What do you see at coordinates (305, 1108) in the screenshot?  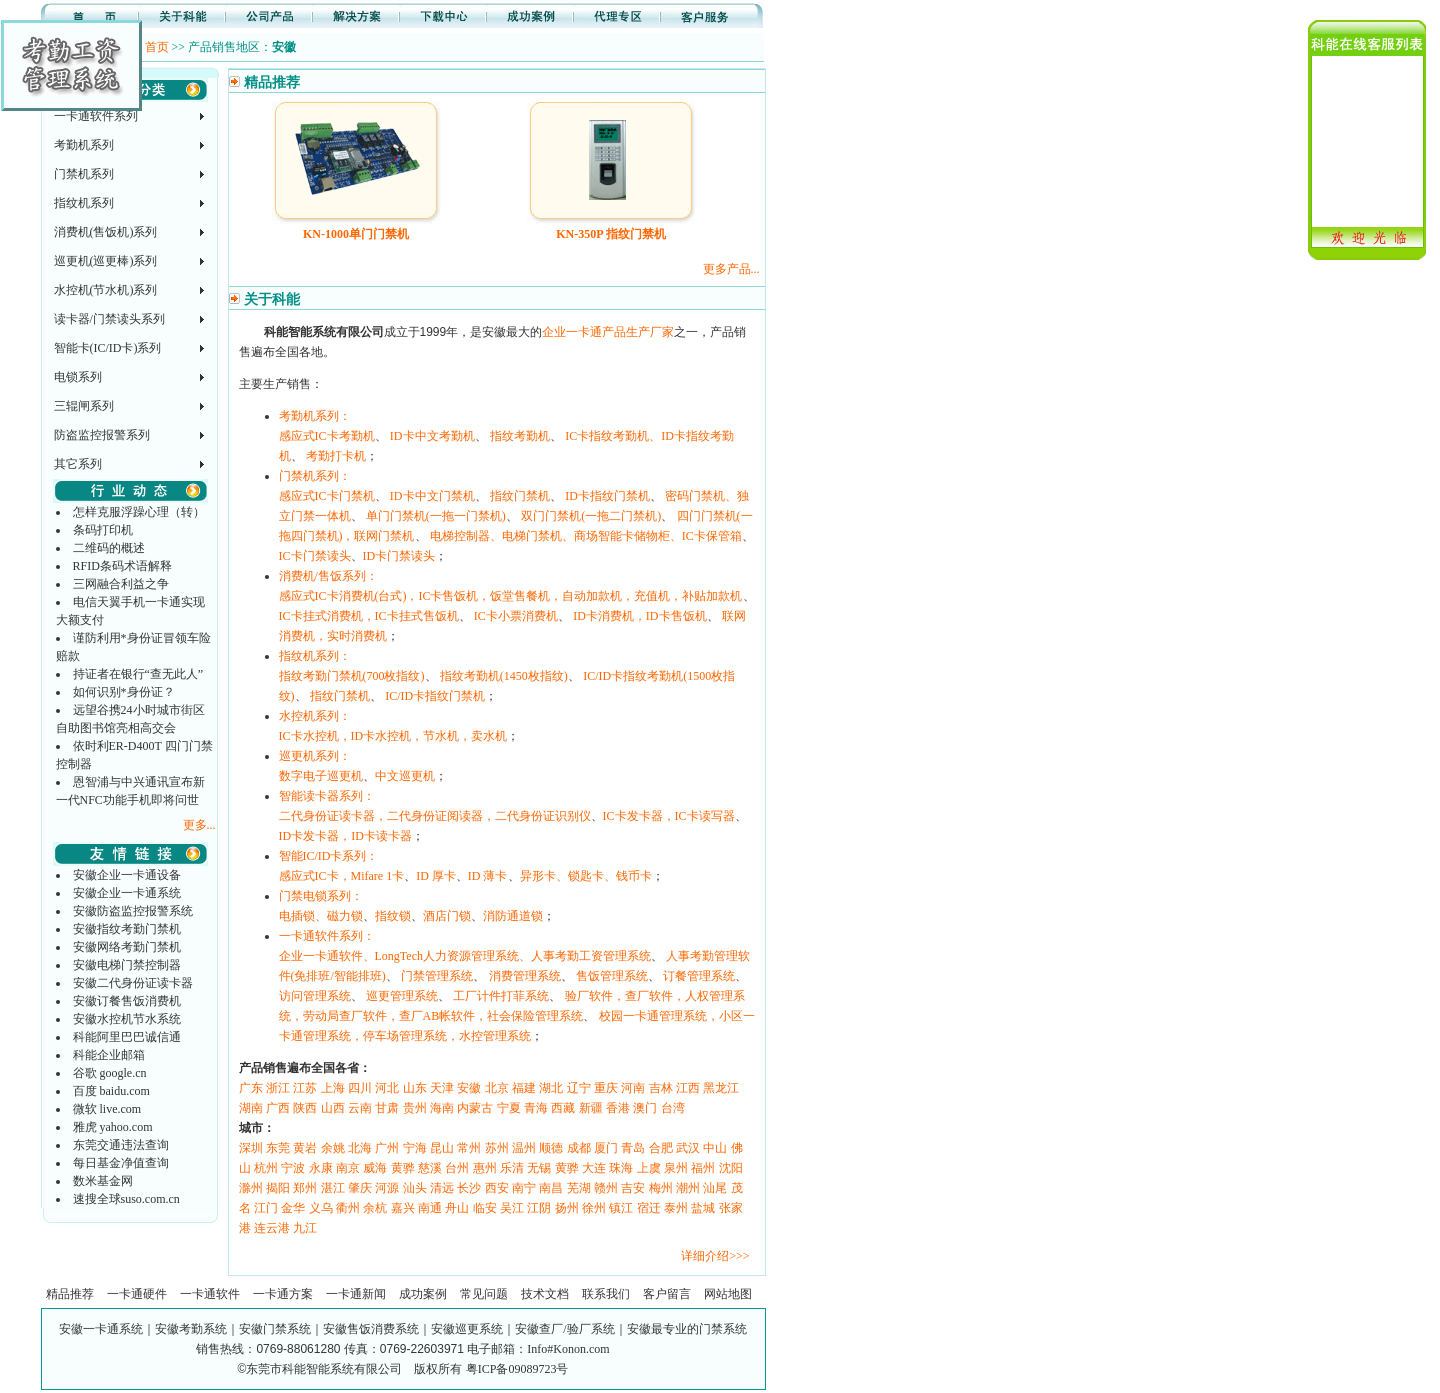 I see `陕西` at bounding box center [305, 1108].